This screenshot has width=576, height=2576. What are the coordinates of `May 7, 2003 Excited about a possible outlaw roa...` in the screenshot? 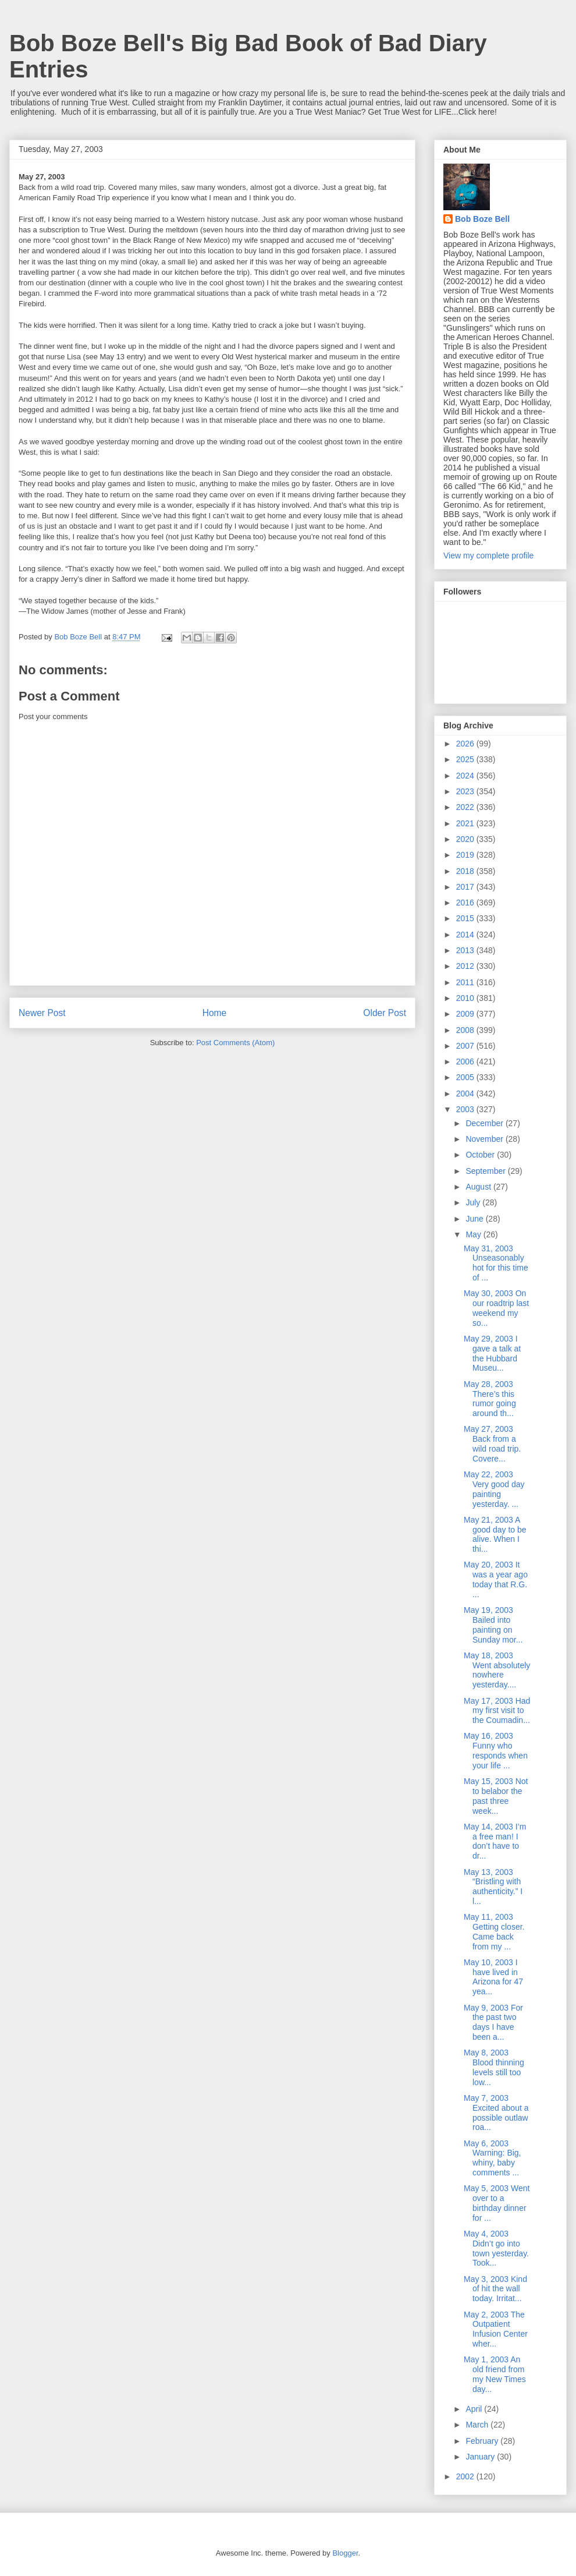 It's located at (496, 2112).